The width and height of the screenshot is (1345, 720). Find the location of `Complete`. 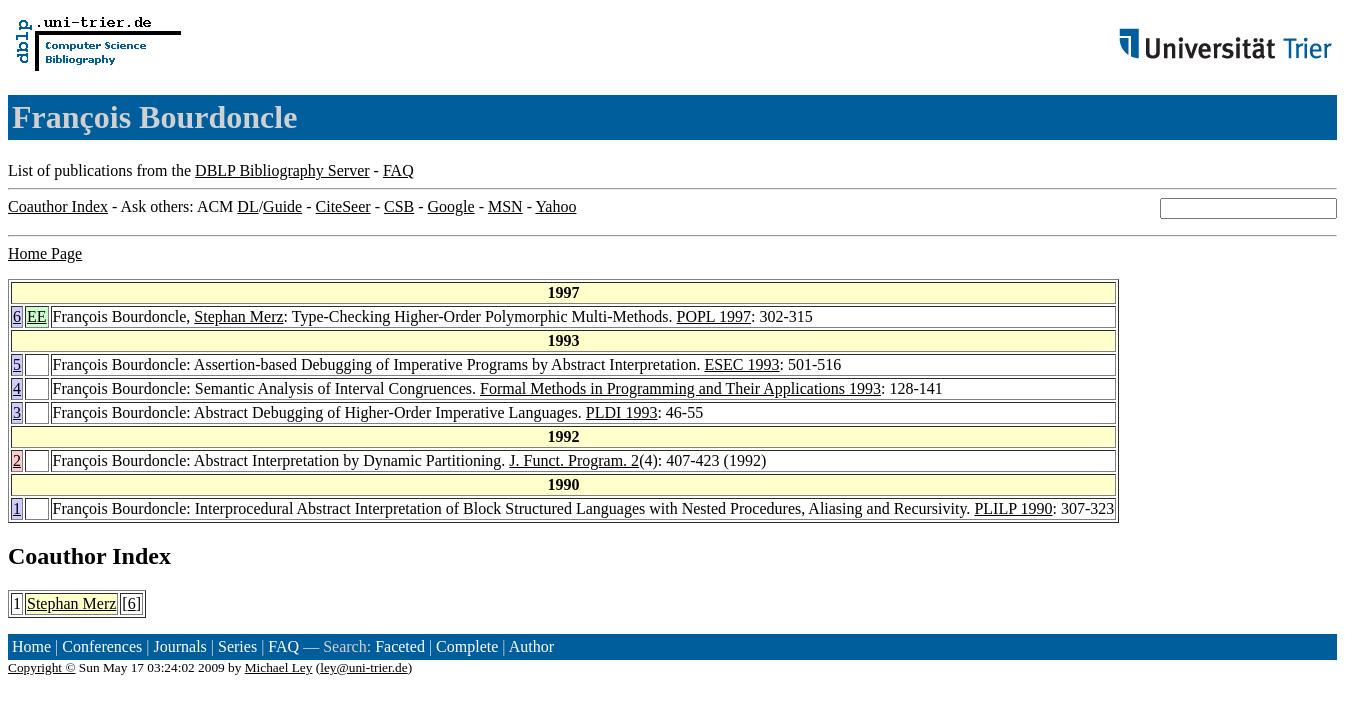

Complete is located at coordinates (467, 646).